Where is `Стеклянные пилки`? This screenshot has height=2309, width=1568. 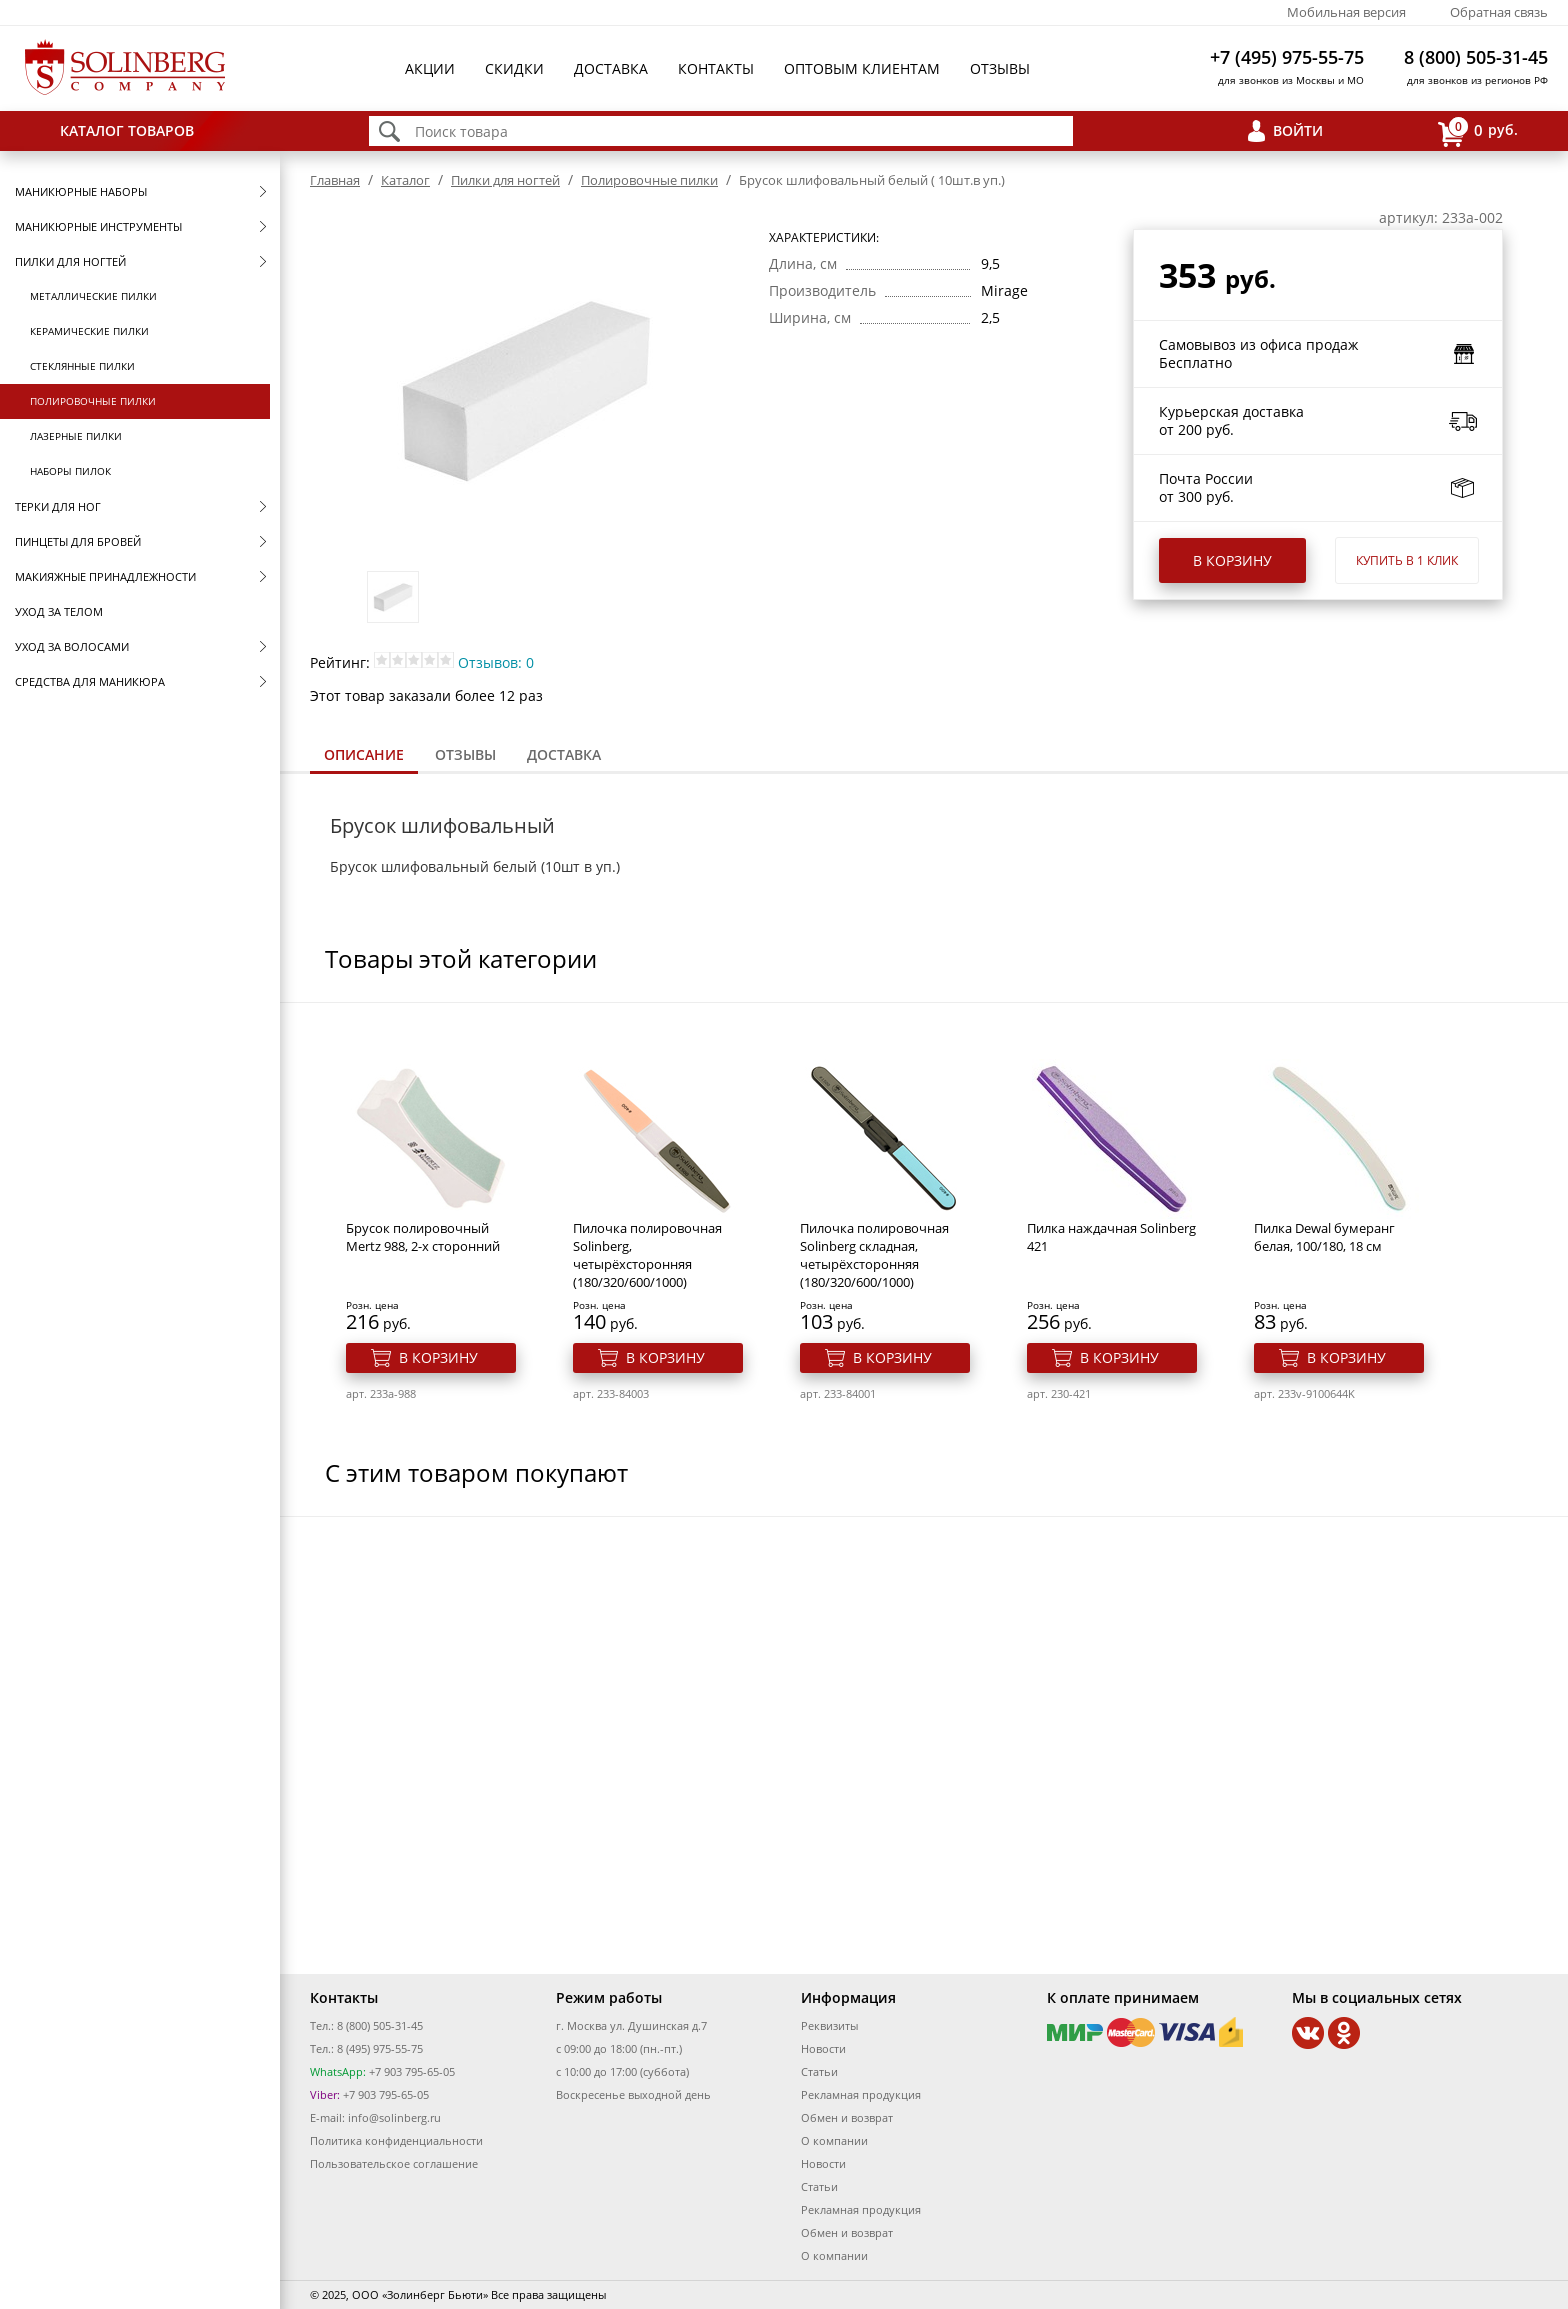
Стеклянные пилки is located at coordinates (82, 366).